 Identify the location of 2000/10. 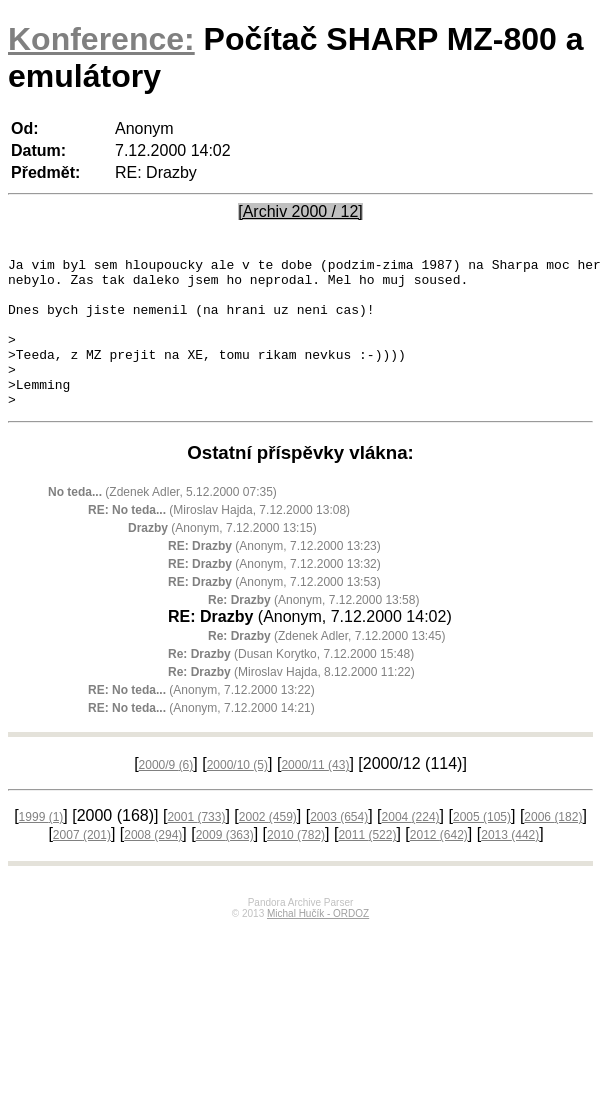
(237, 795).